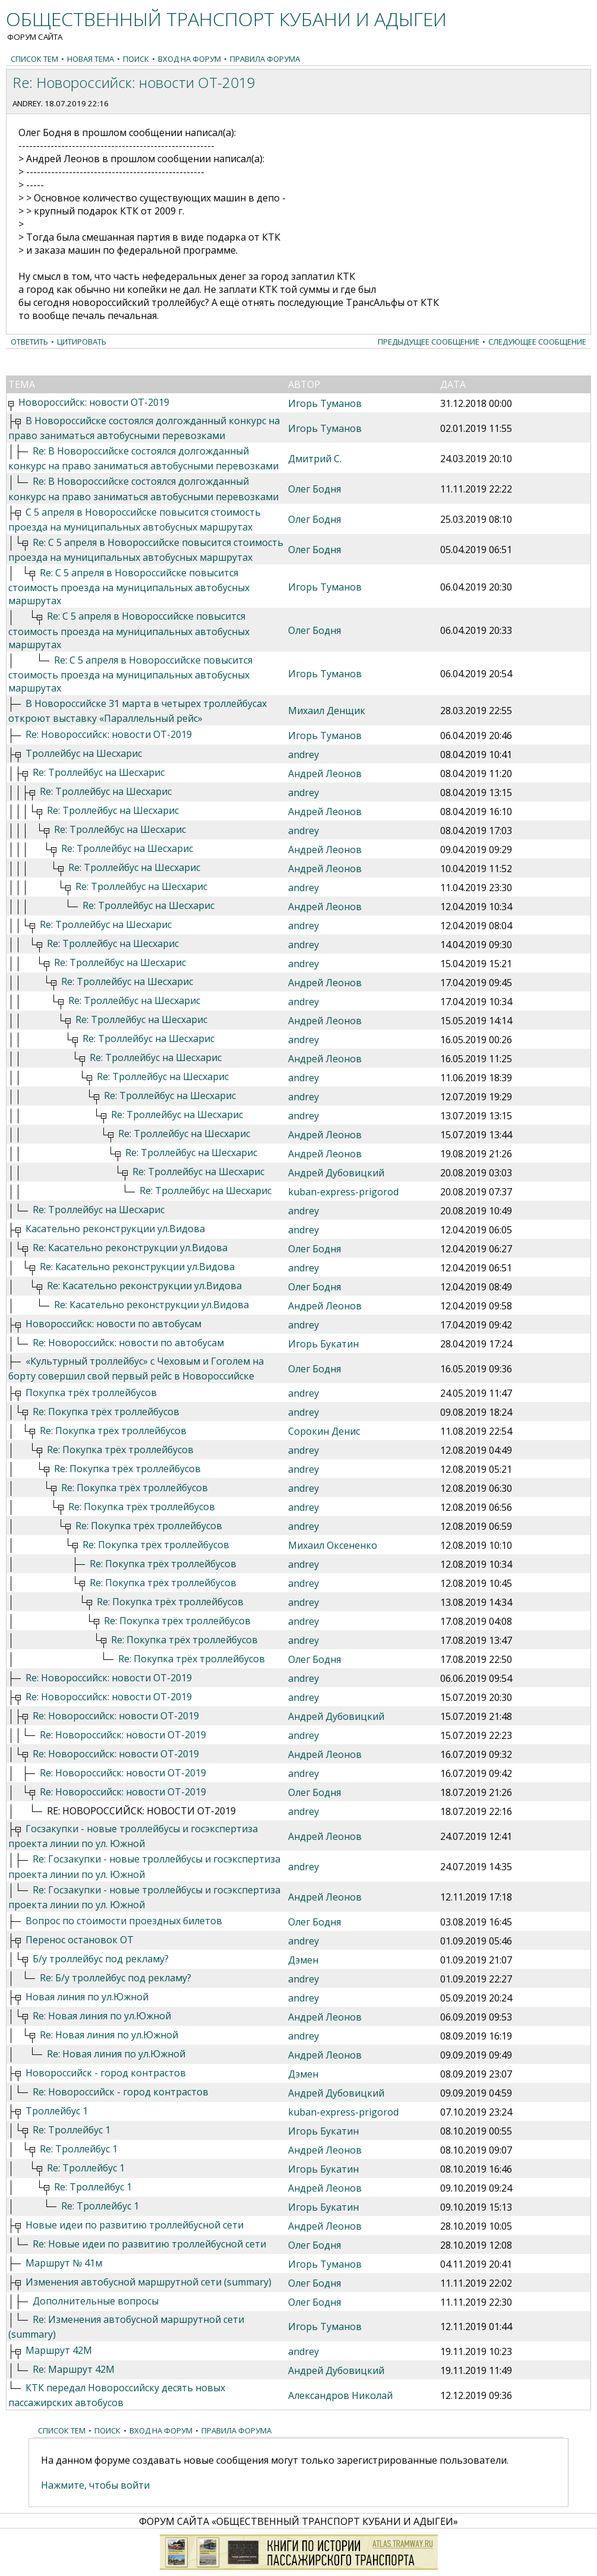  What do you see at coordinates (95, 2485) in the screenshot?
I see `Нажмите, чтобы войти` at bounding box center [95, 2485].